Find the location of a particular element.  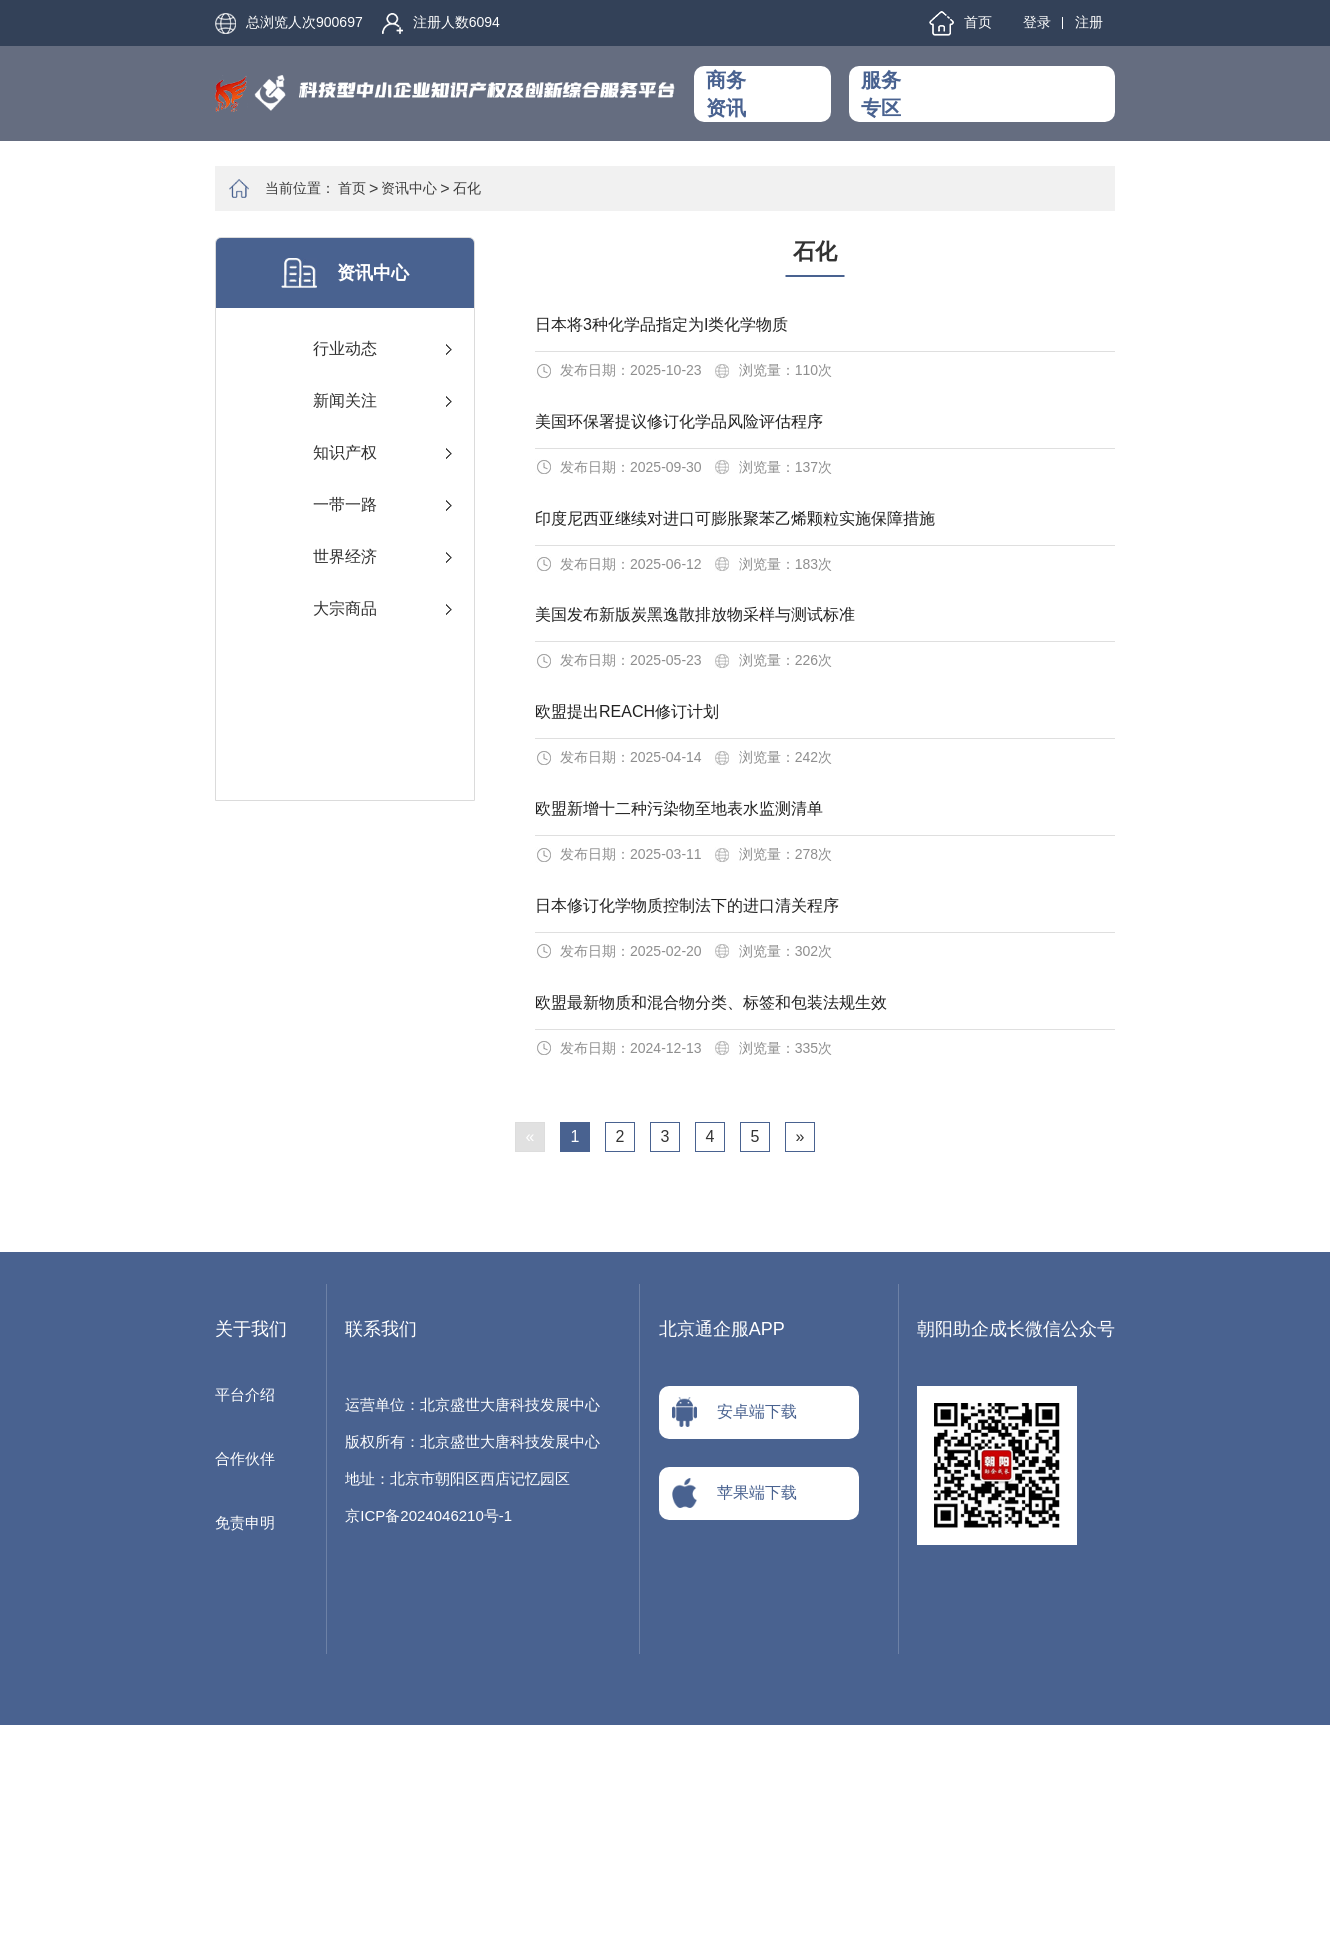

政策法规 is located at coordinates (782, 110).